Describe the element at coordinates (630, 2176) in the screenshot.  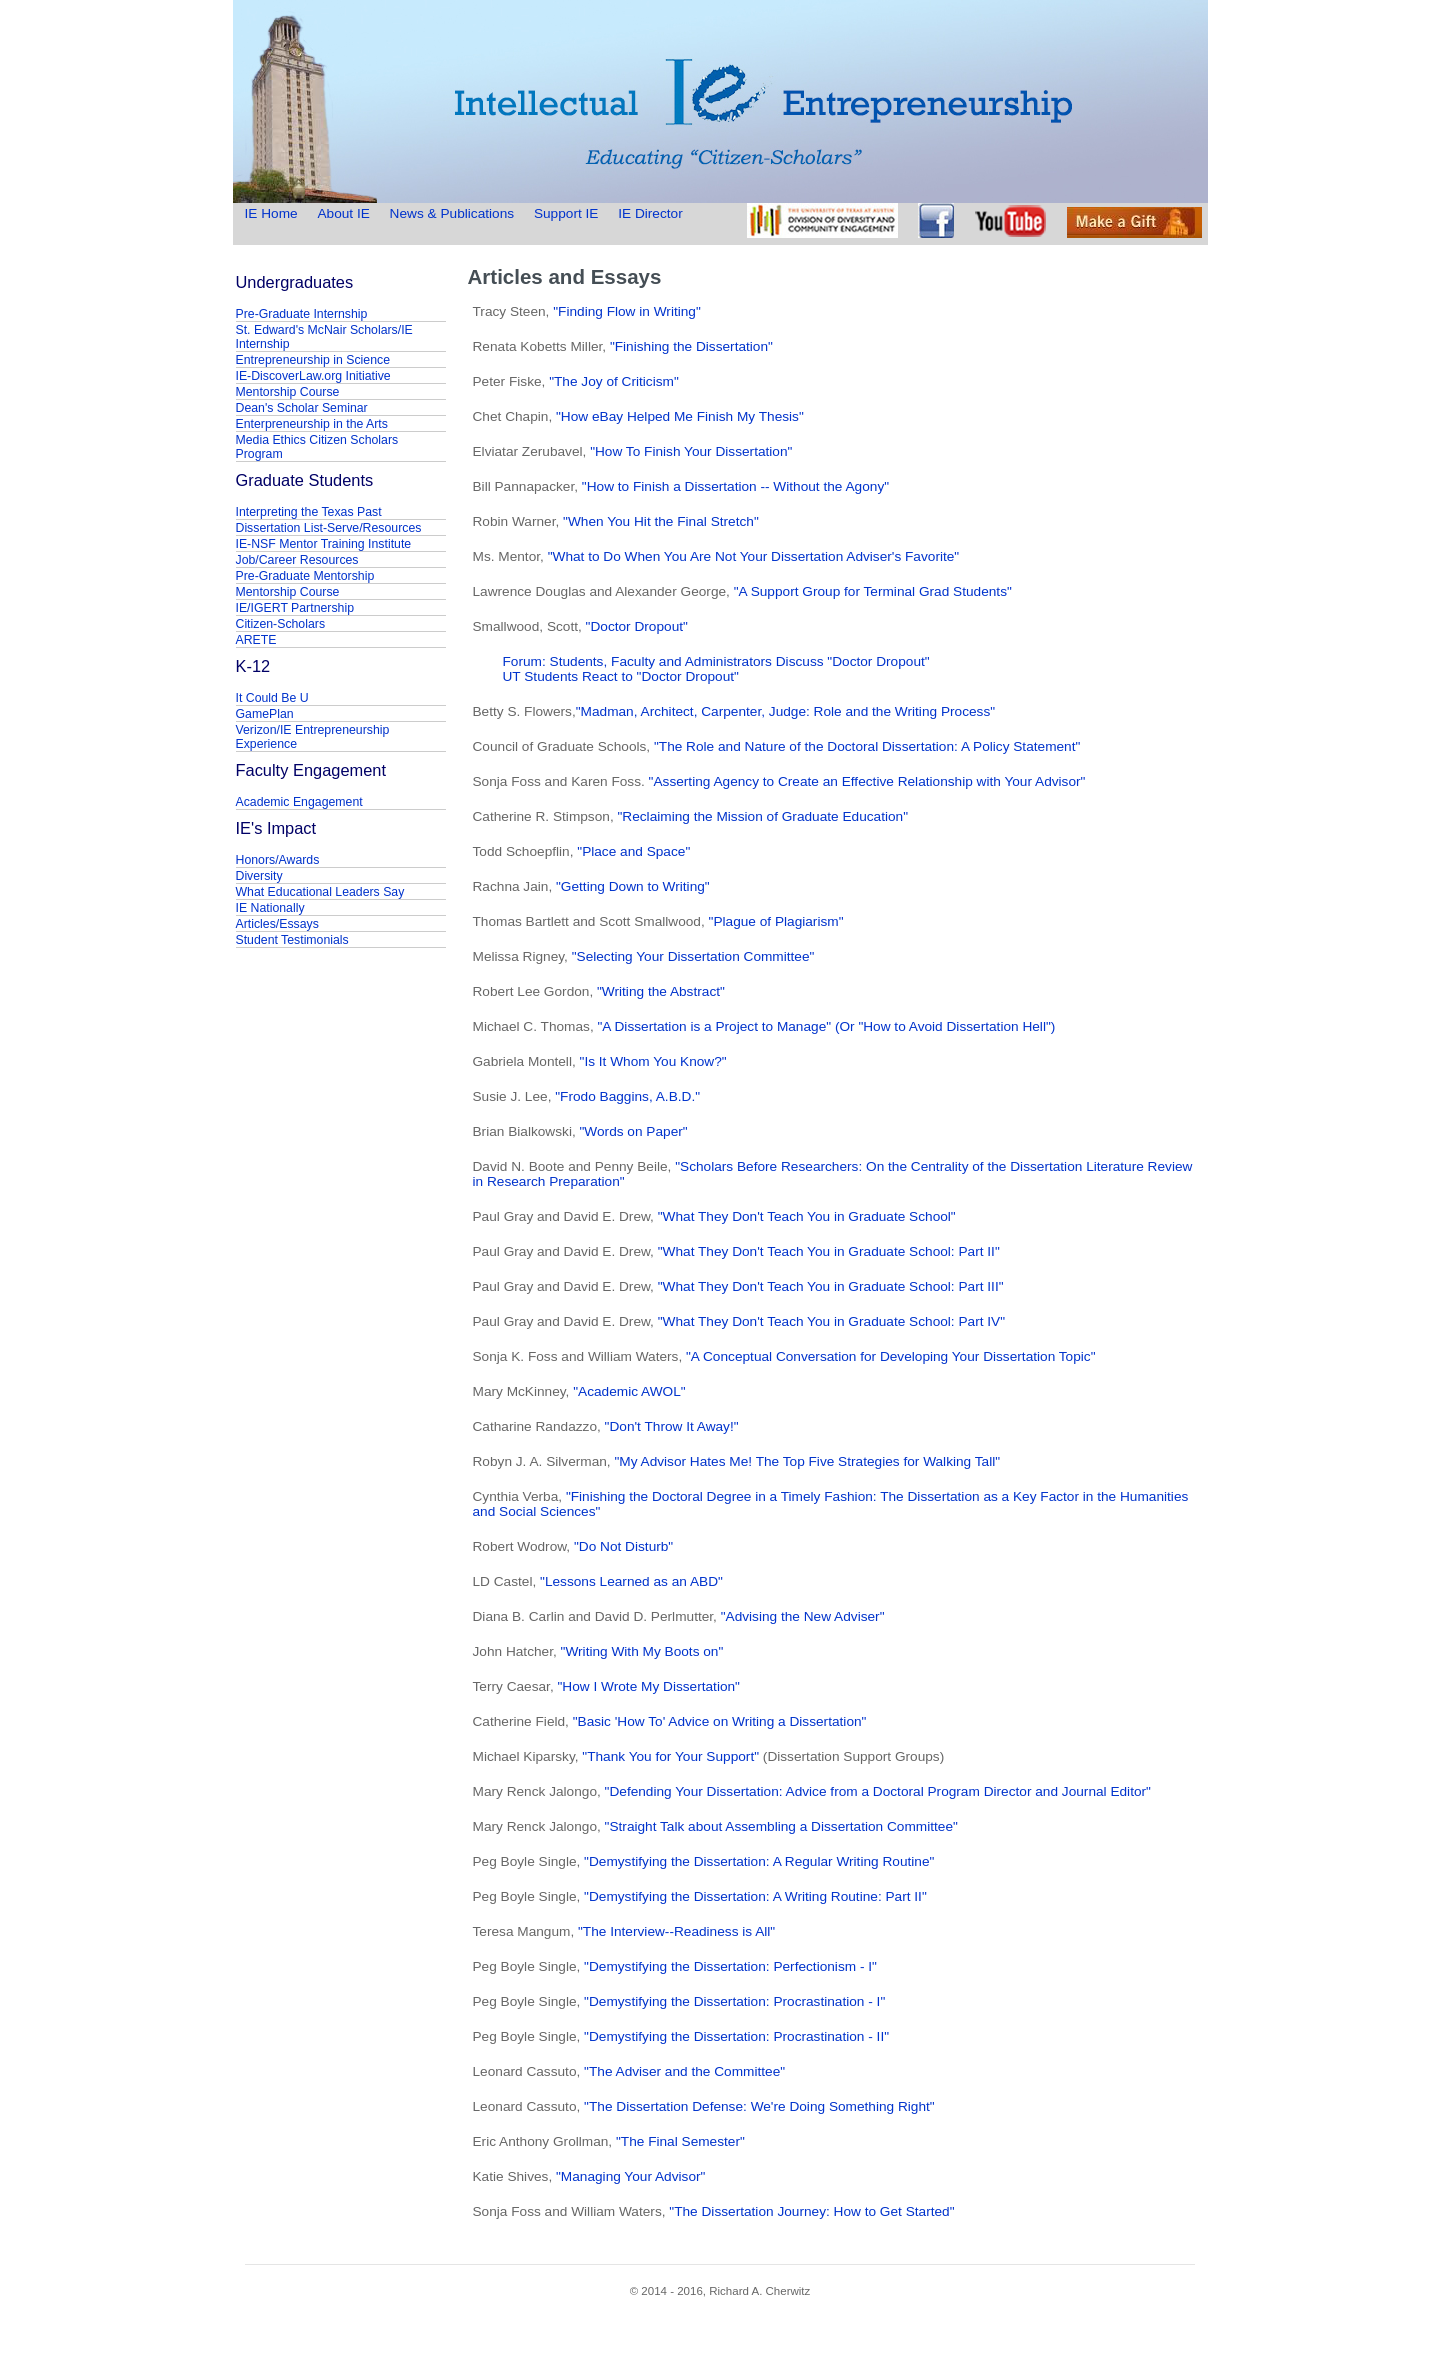
I see `"Managing Your Advisor"` at that location.